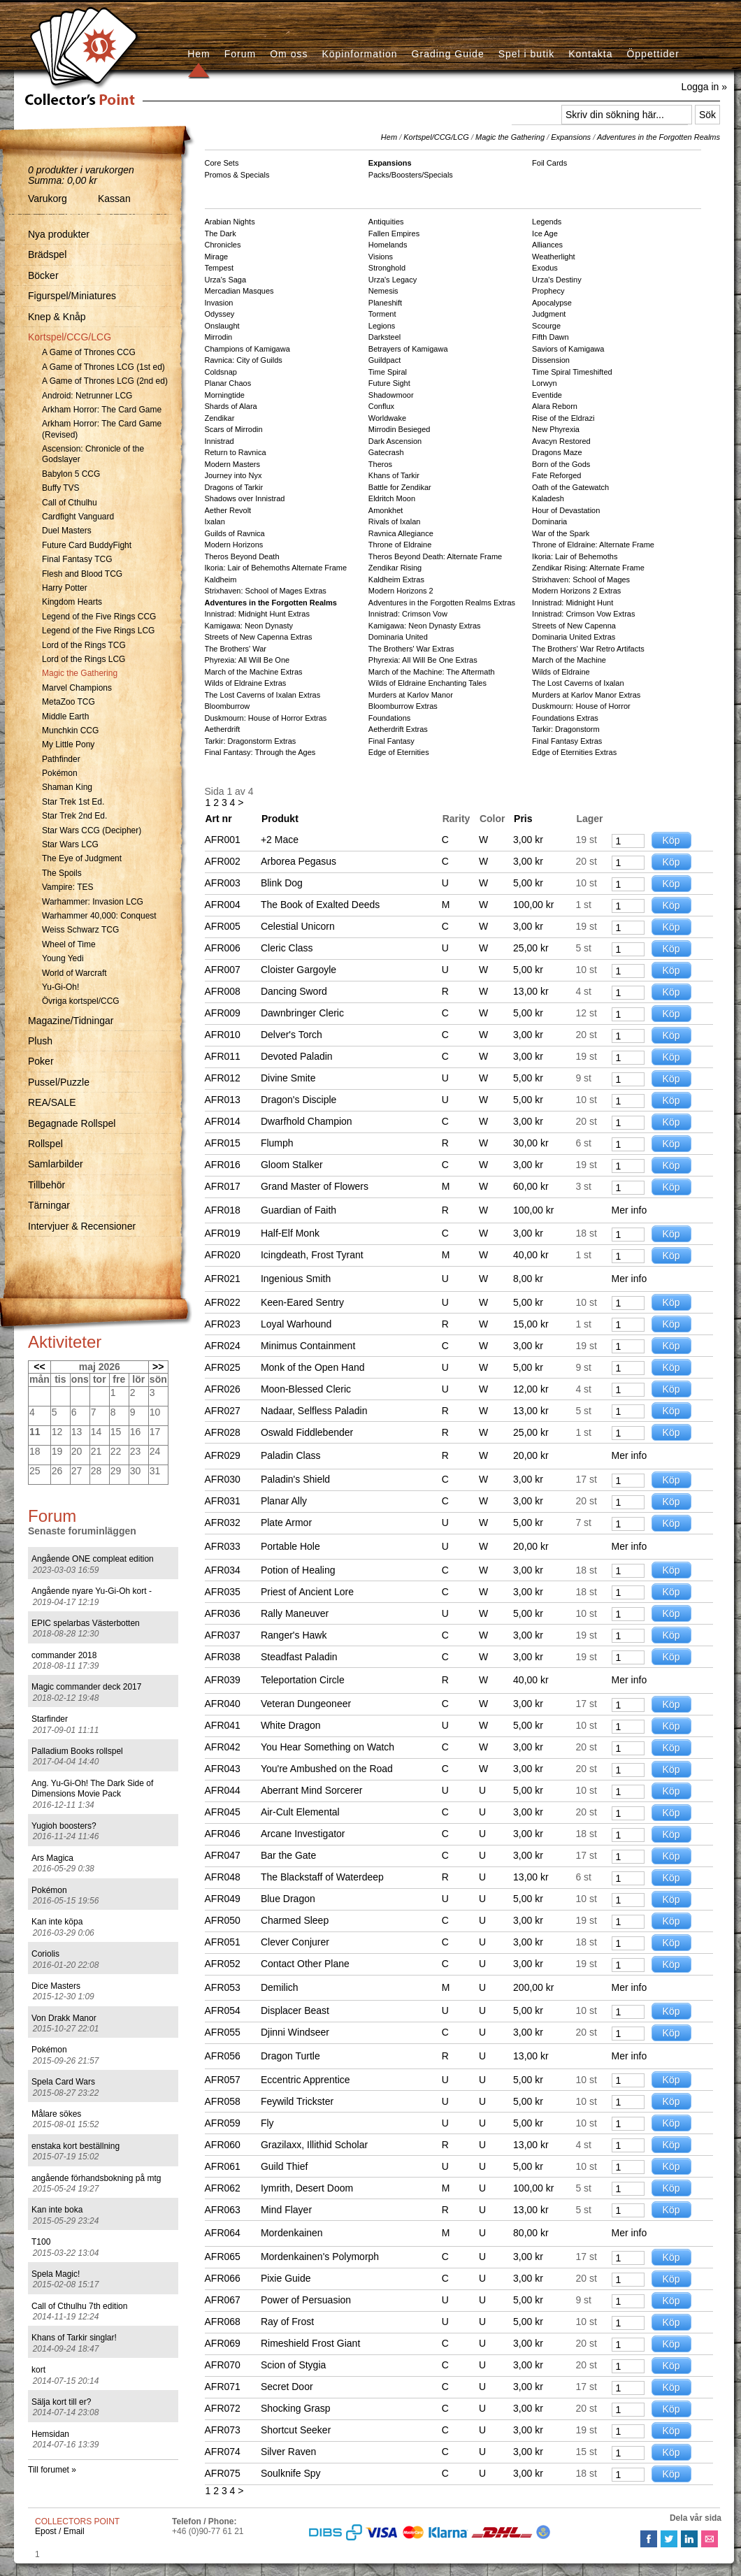 The image size is (741, 2576). I want to click on The Brothers' War Retro Artifacts, so click(588, 649).